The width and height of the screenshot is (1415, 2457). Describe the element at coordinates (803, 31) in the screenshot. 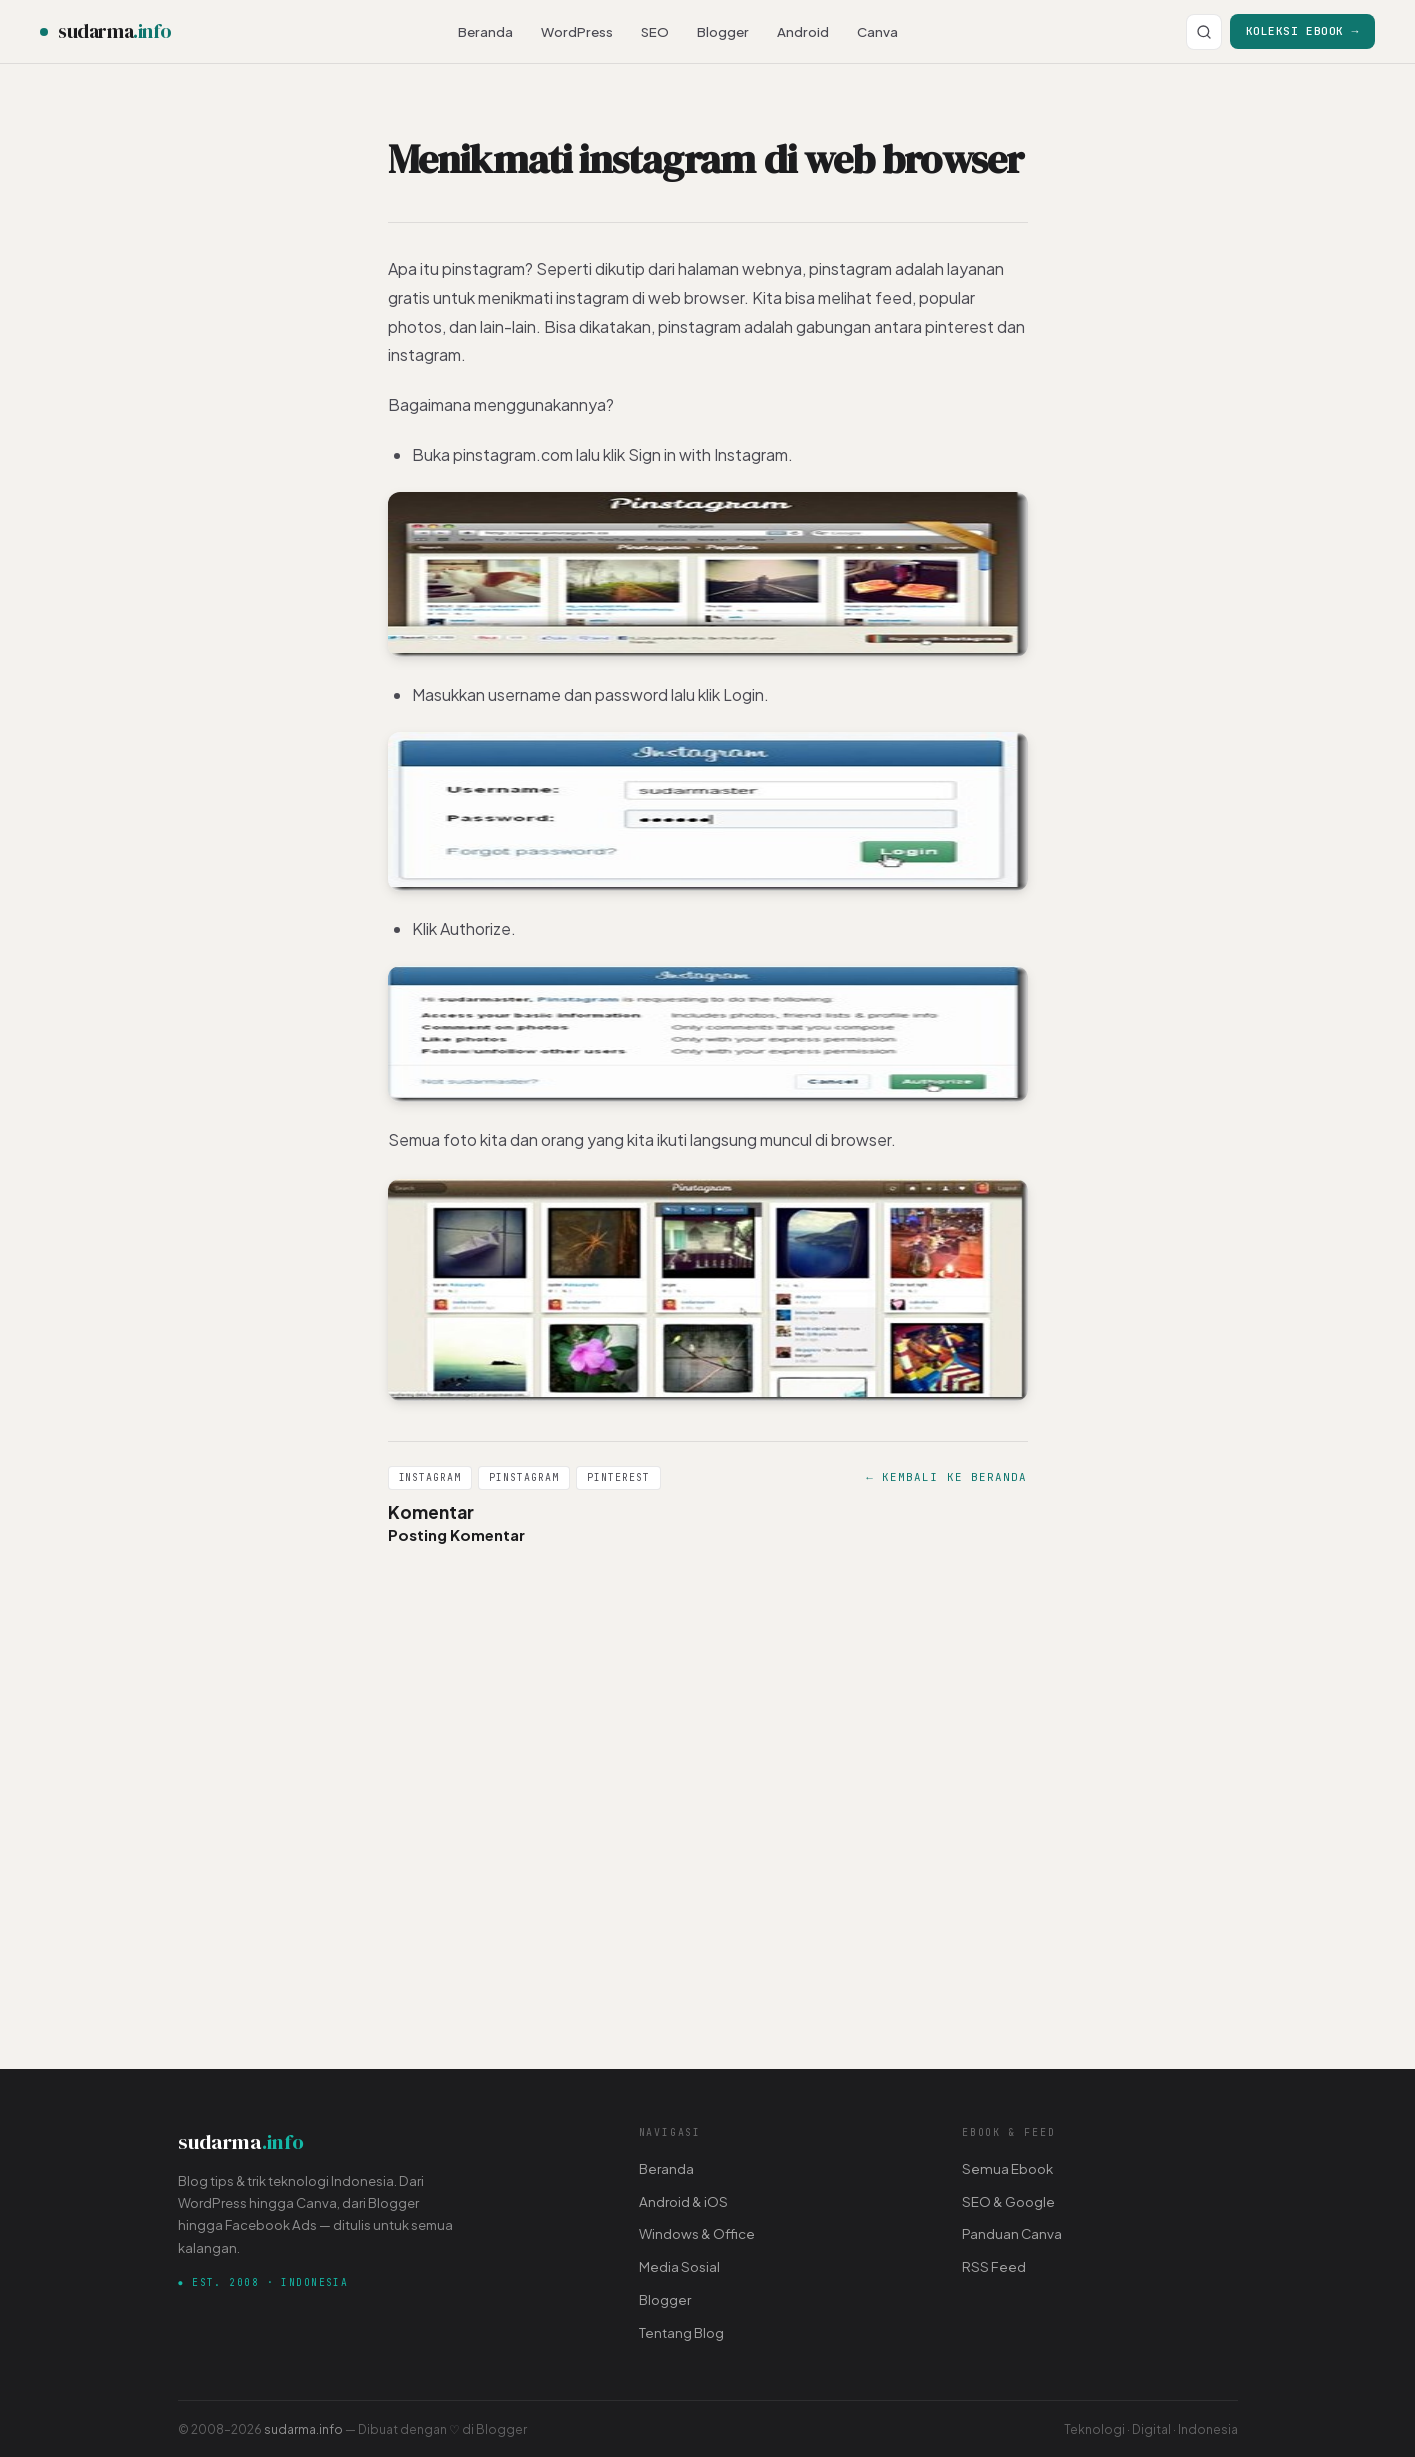

I see `Android` at that location.